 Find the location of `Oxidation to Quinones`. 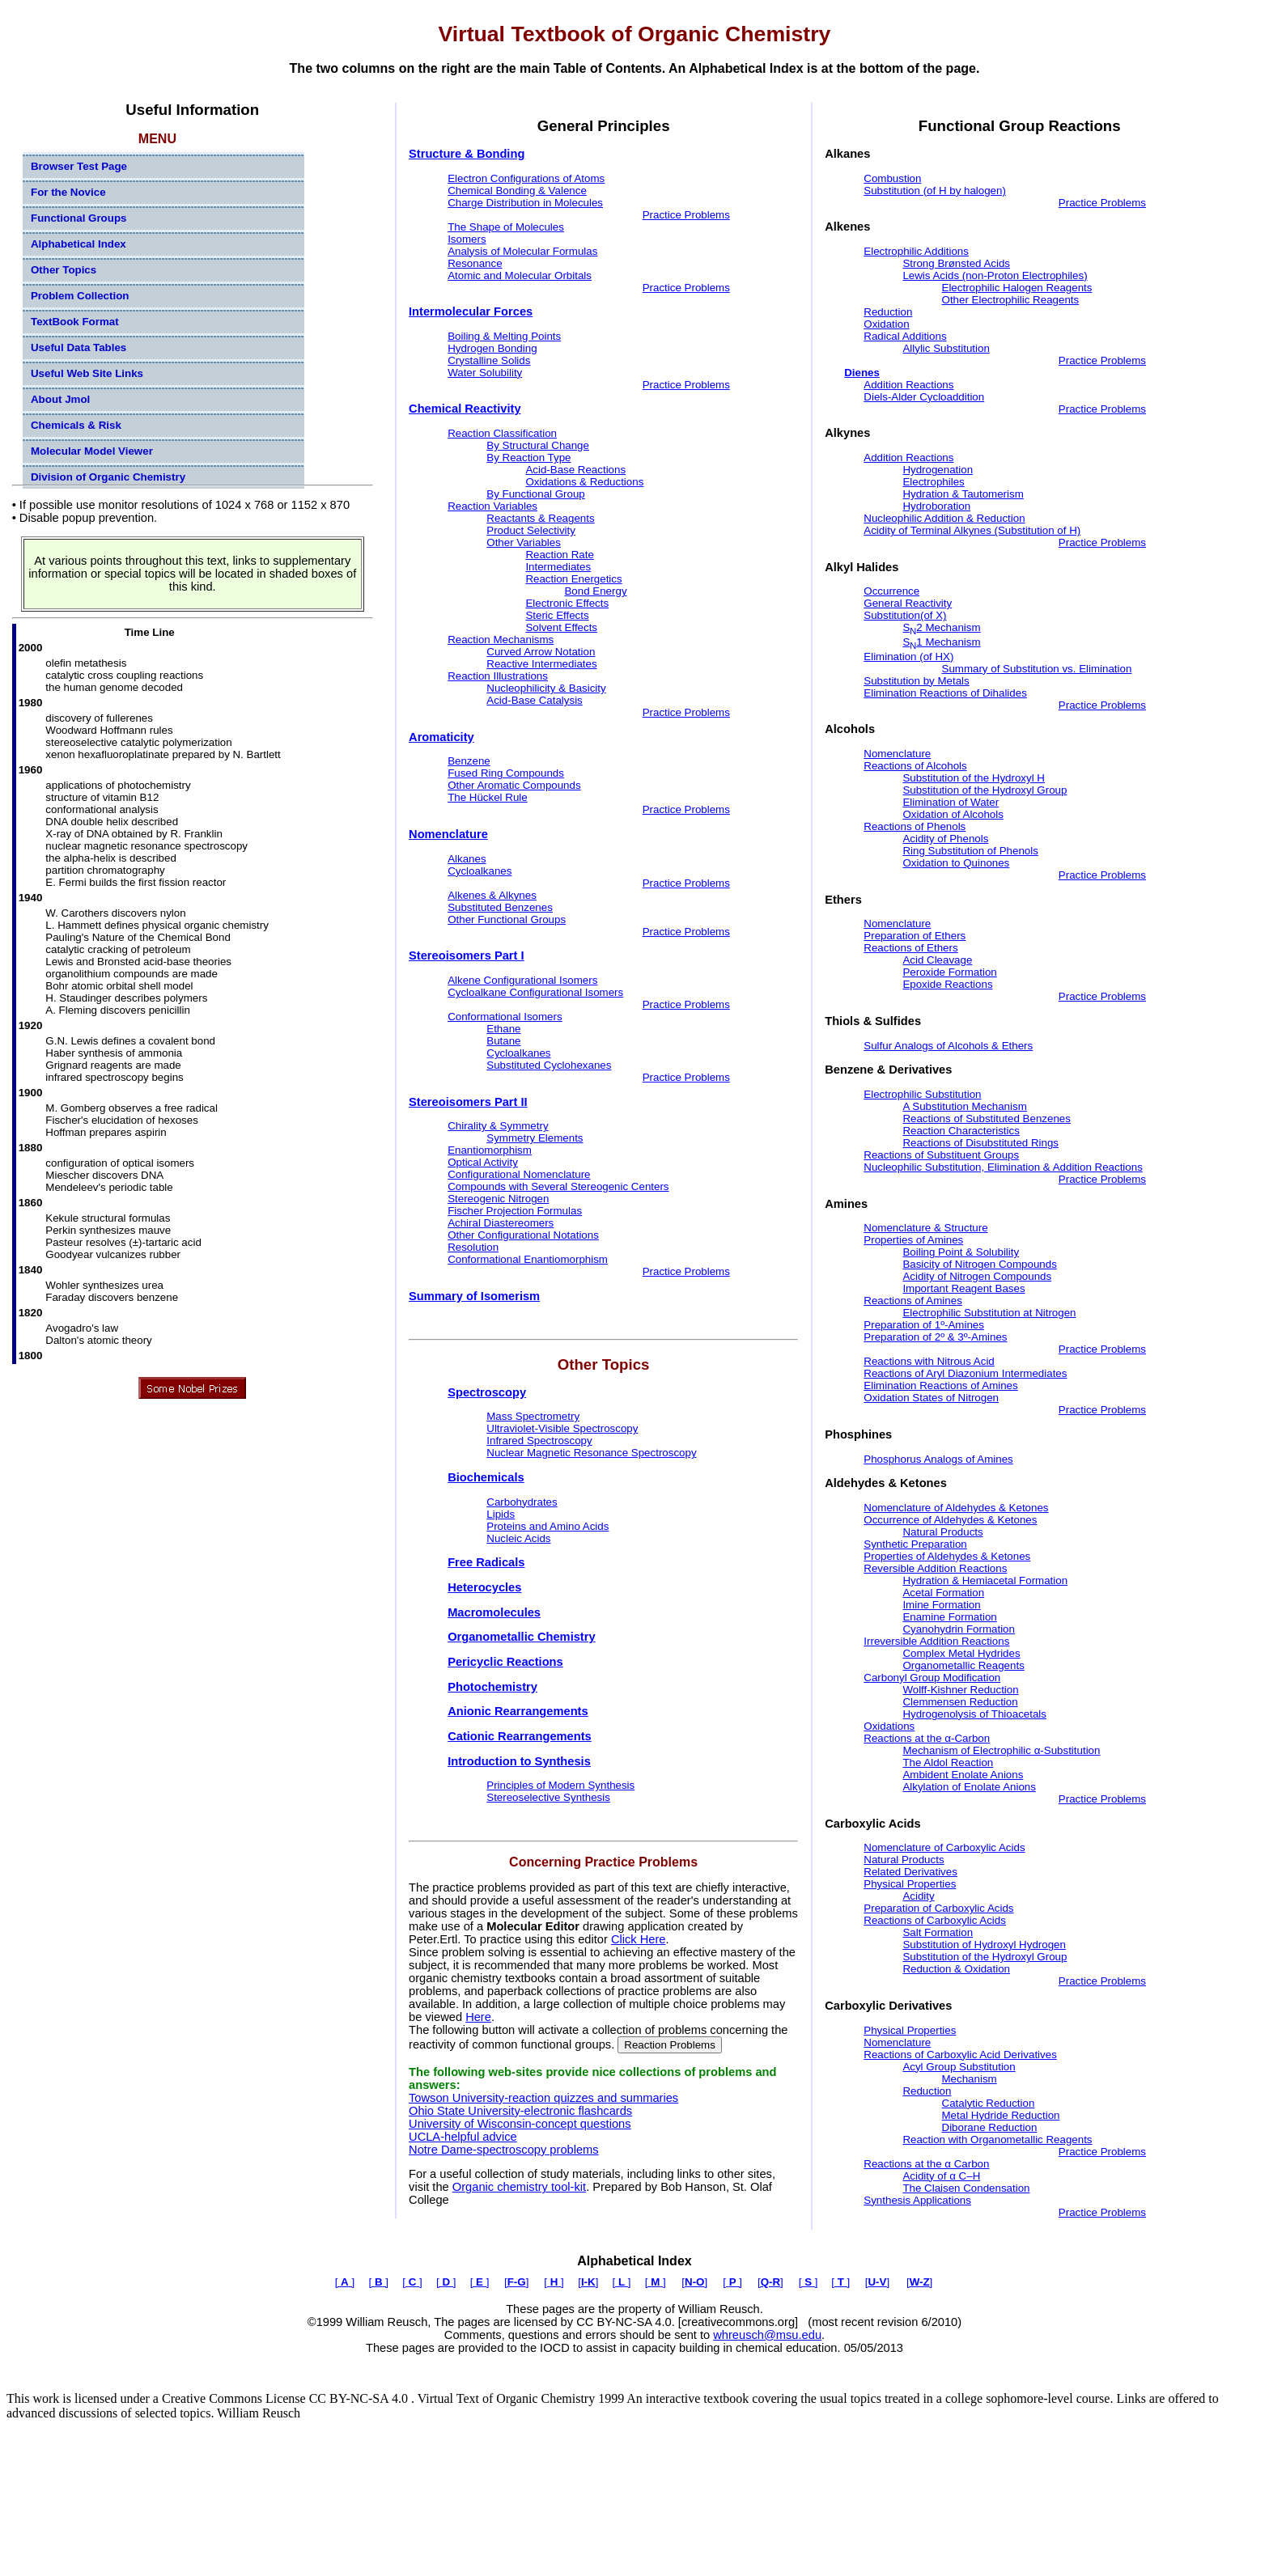

Oxidation to Quinones is located at coordinates (955, 863).